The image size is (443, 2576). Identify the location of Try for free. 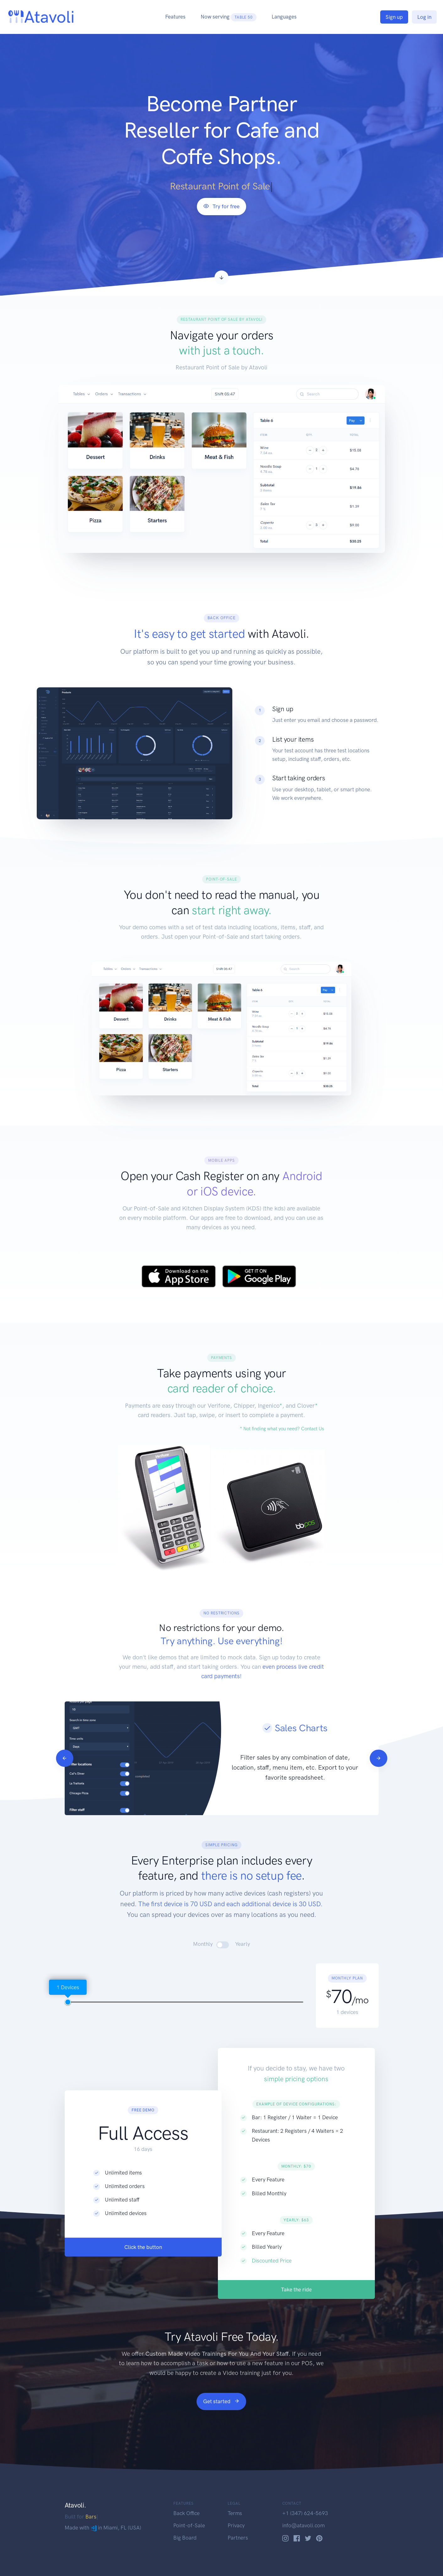
(221, 206).